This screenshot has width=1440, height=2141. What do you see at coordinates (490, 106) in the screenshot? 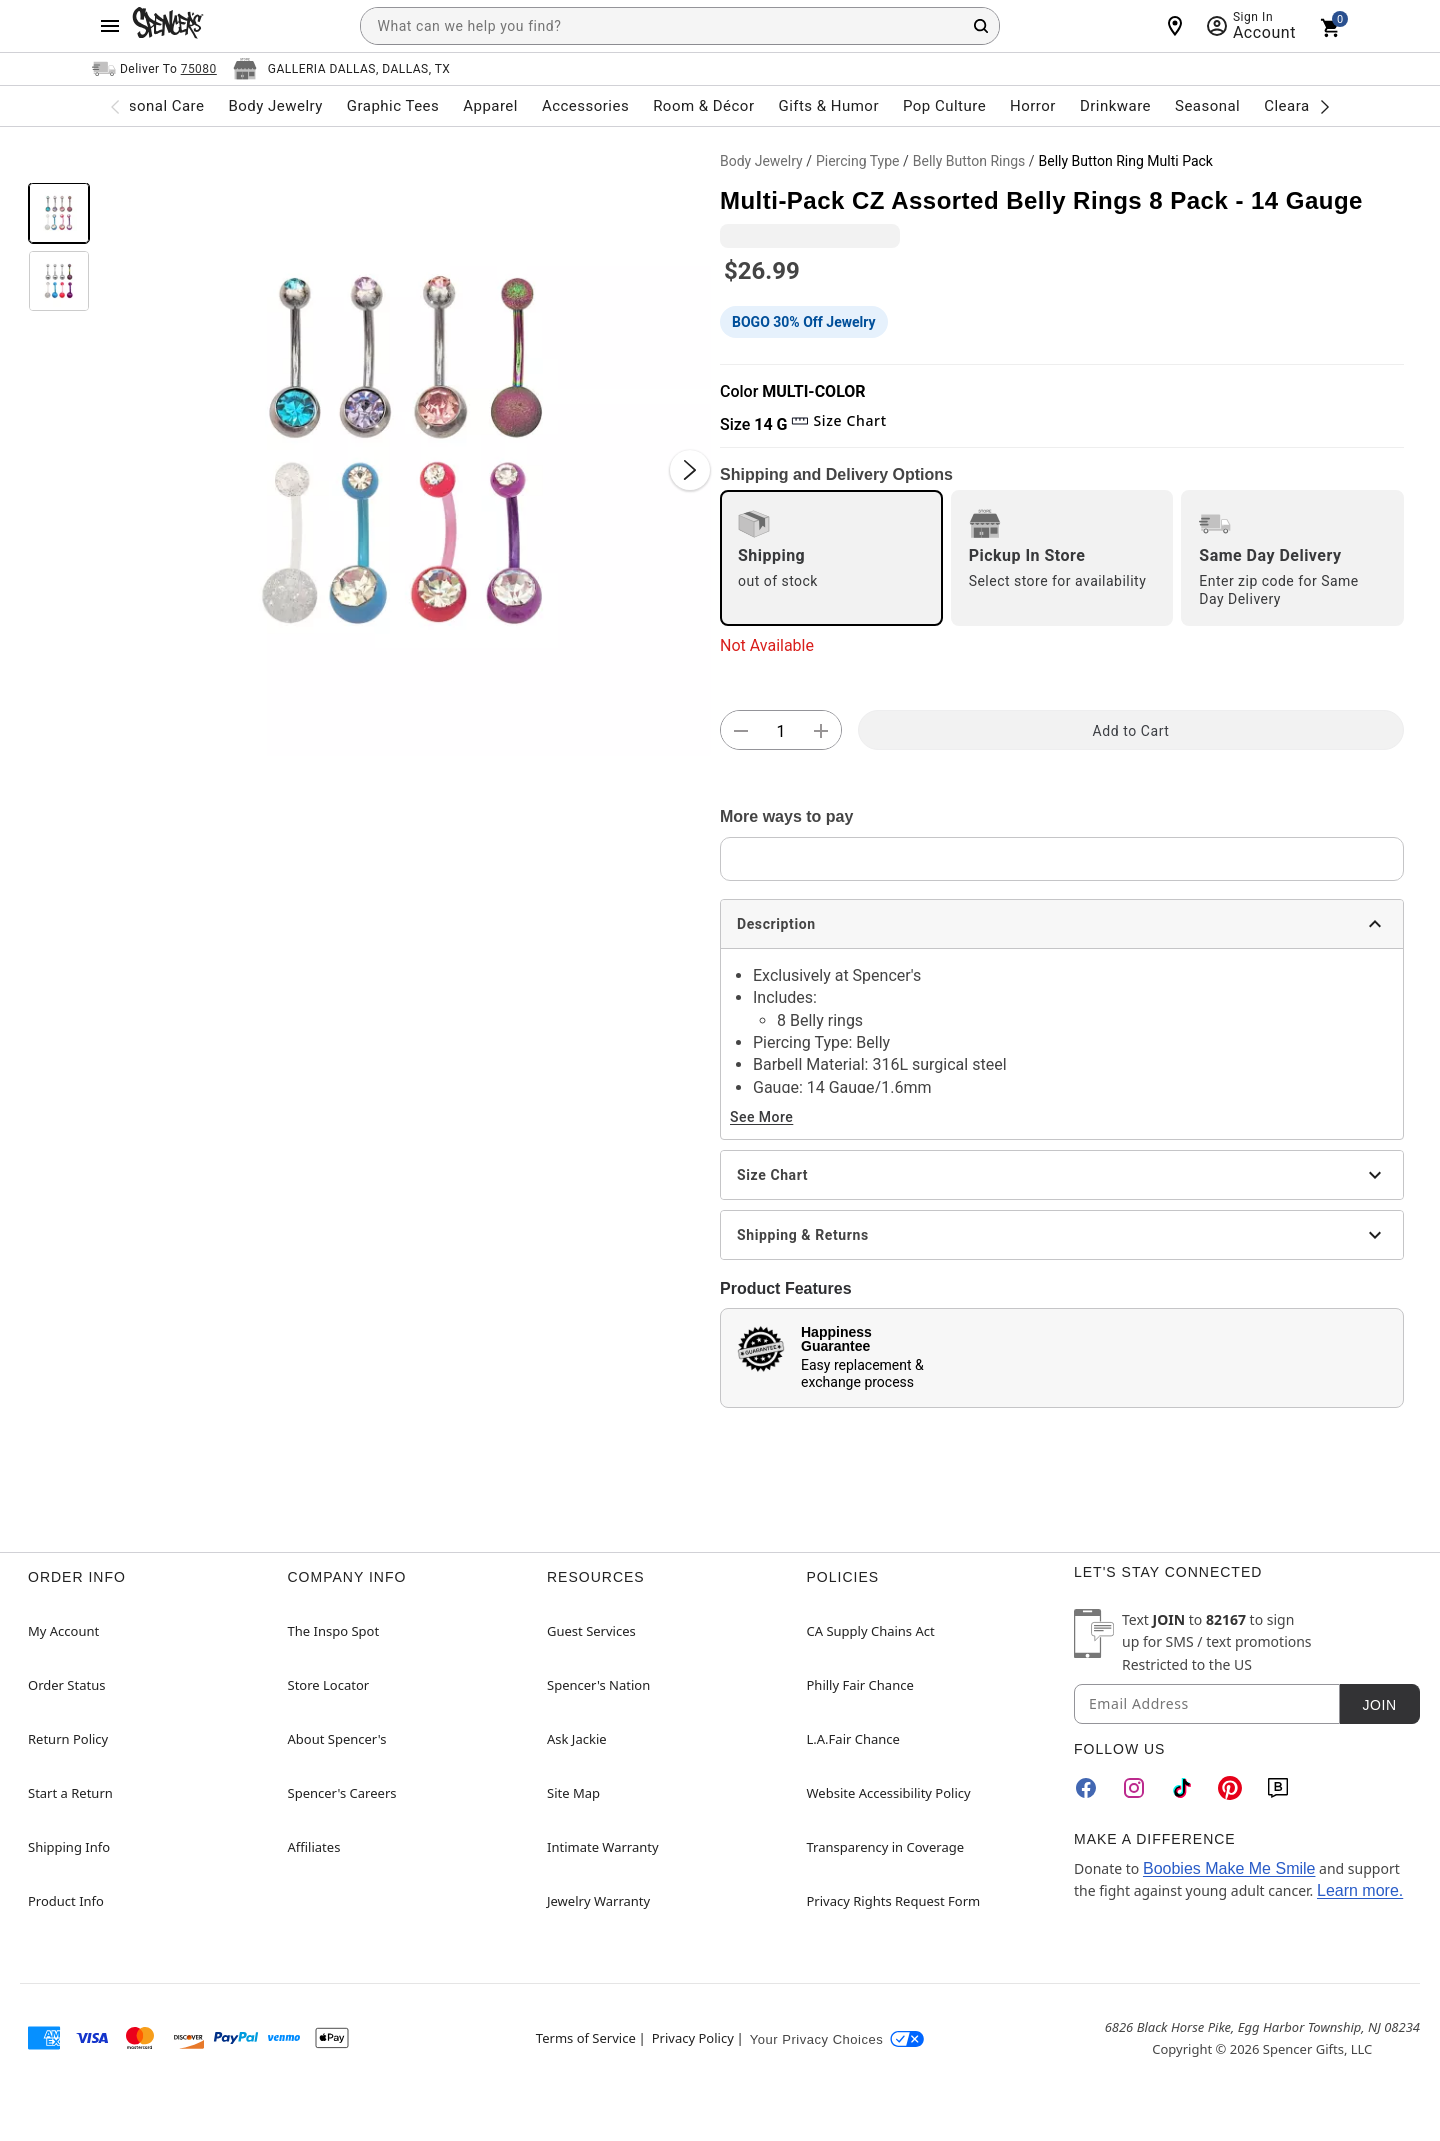
I see `Apparel [menuitem]` at bounding box center [490, 106].